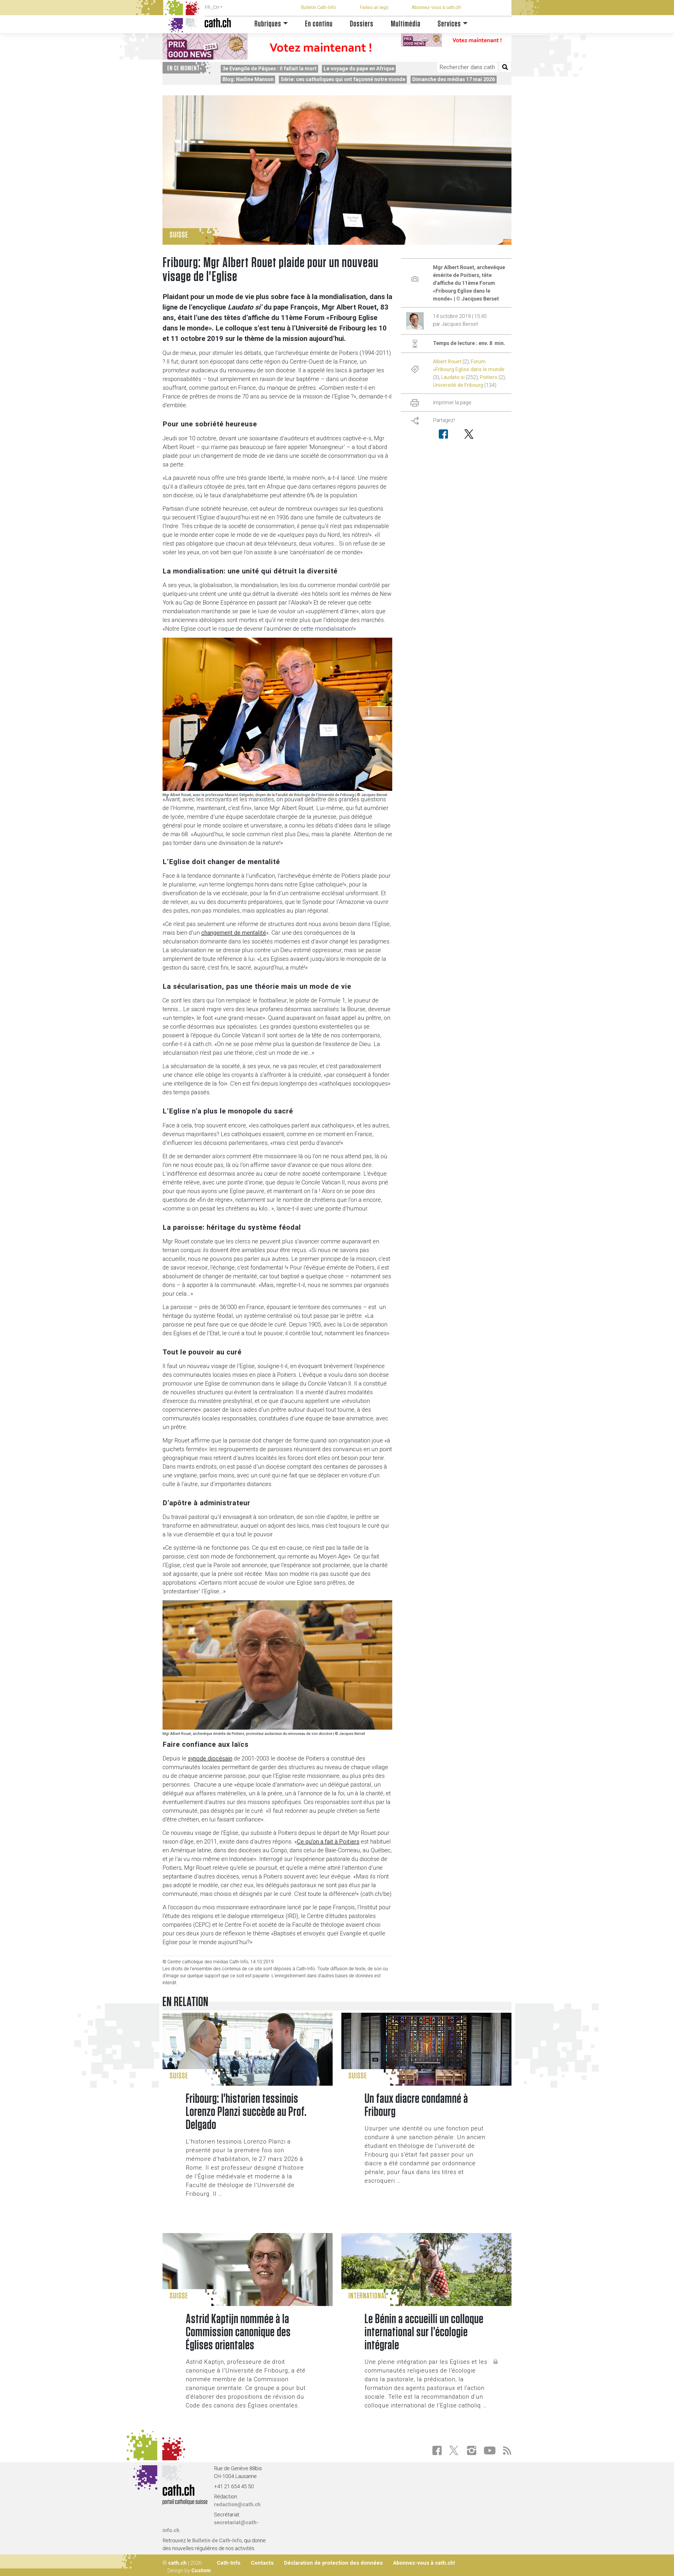  I want to click on Custom, so click(201, 2570).